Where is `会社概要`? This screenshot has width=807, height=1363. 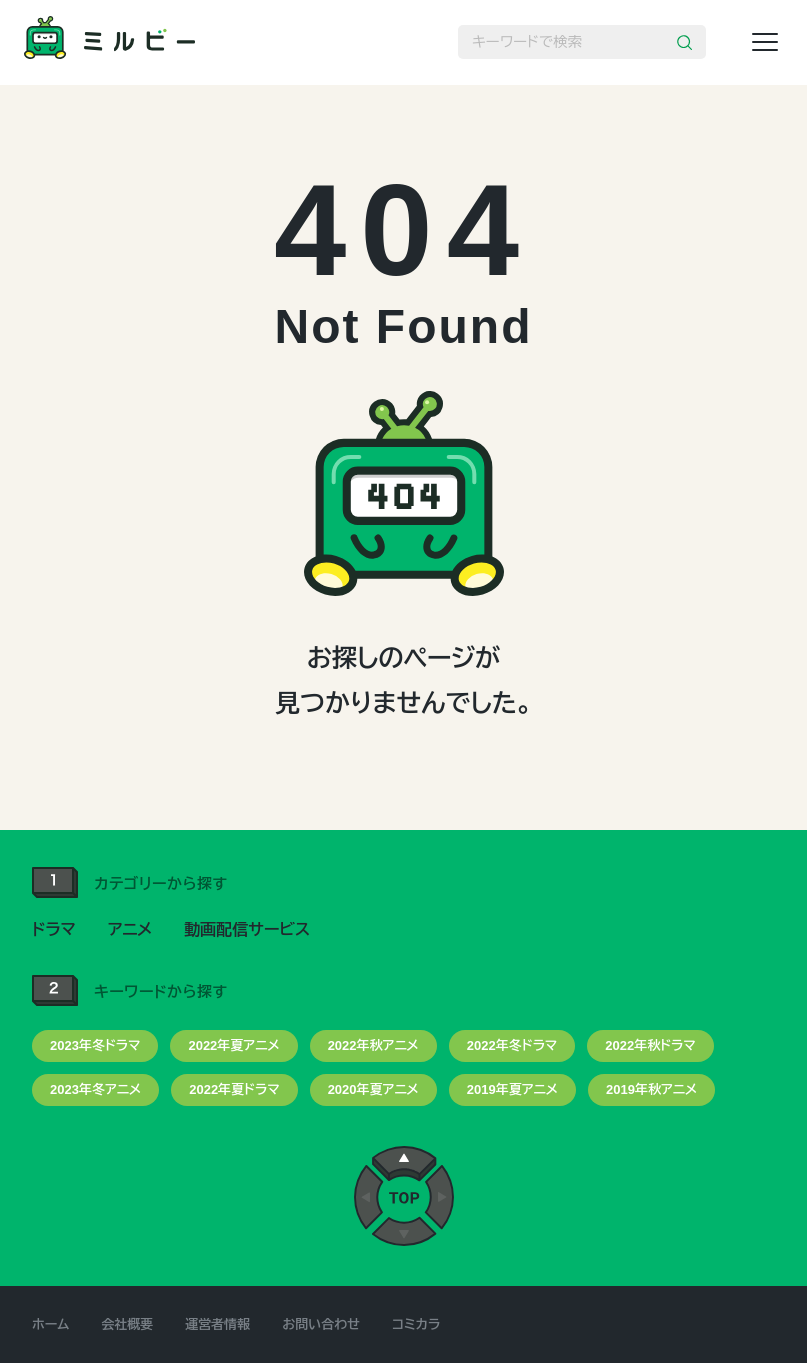 会社概要 is located at coordinates (127, 1324).